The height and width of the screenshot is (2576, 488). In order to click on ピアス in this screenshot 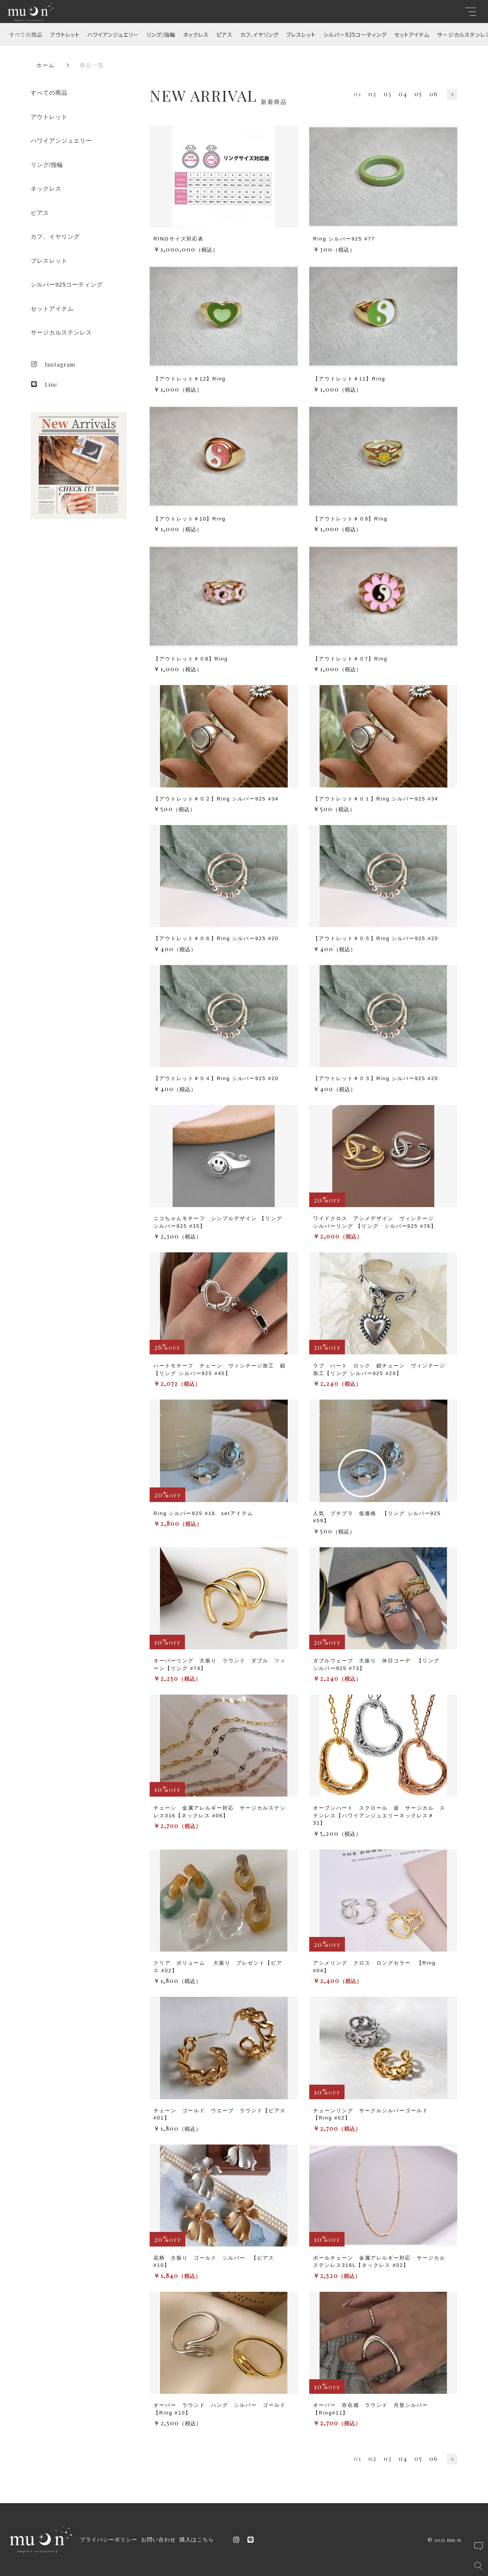, I will do `click(224, 34)`.